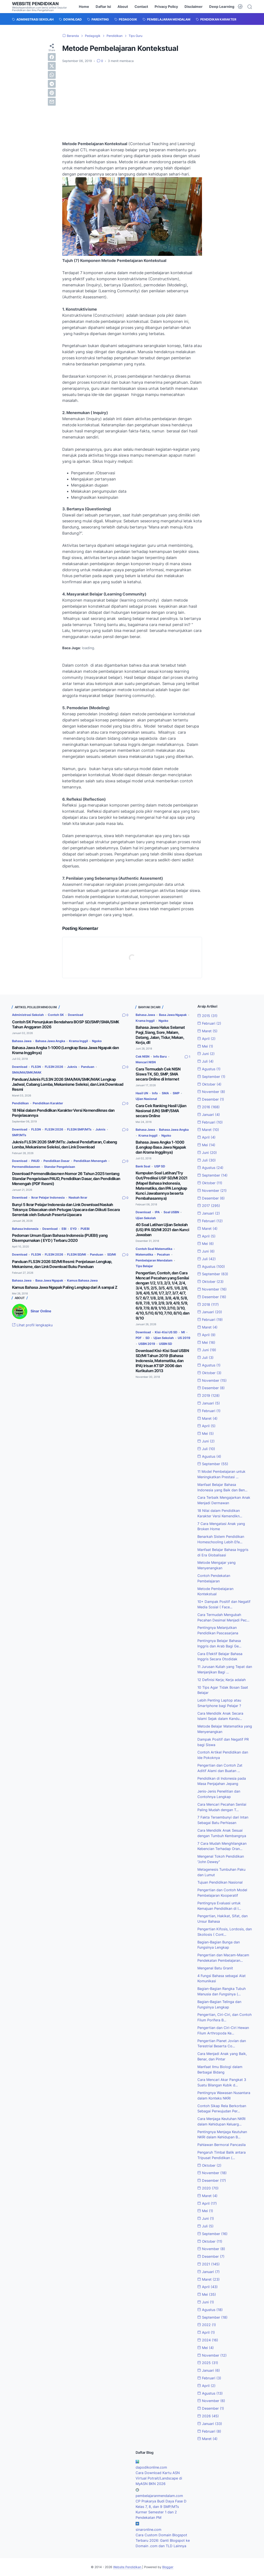 The width and height of the screenshot is (264, 2576). I want to click on 2022, so click(206, 2325).